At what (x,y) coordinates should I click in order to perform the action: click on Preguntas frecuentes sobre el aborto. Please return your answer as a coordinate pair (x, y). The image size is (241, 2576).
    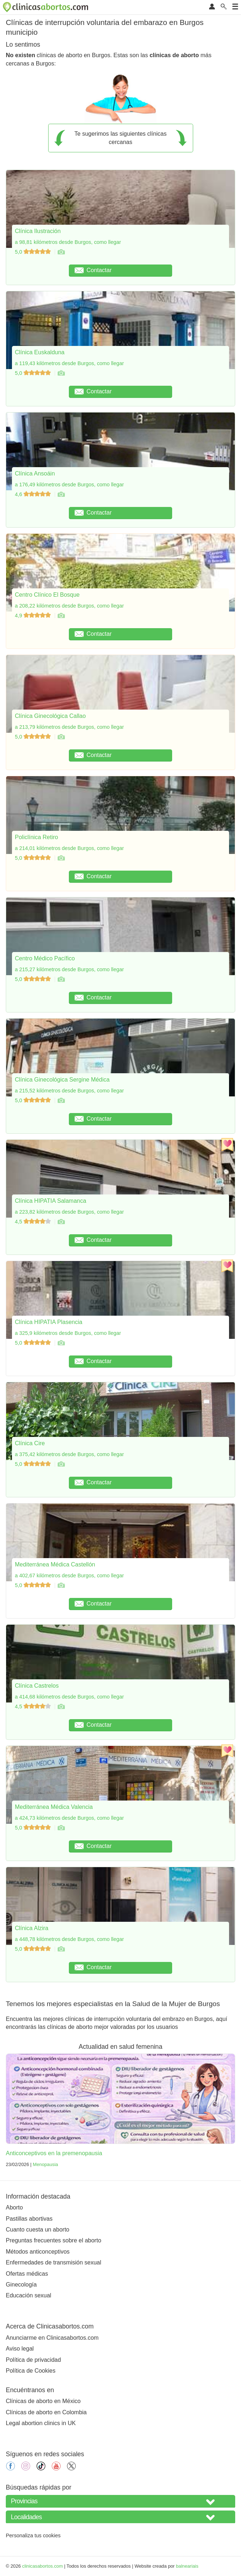
    Looking at the image, I should click on (53, 2240).